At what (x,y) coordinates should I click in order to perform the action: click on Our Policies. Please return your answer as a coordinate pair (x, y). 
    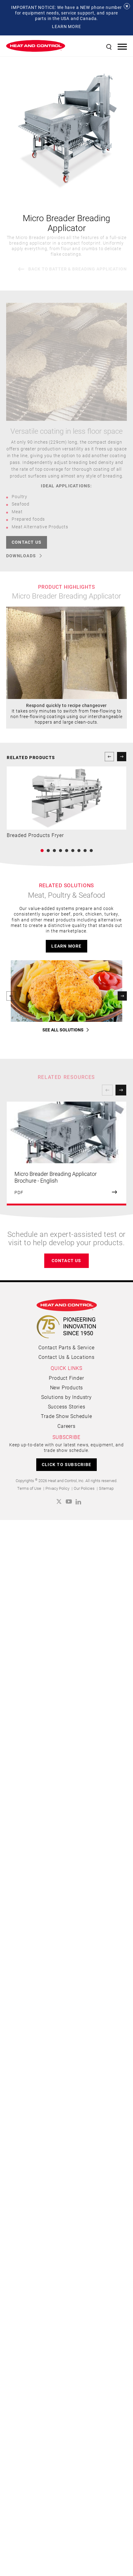
    Looking at the image, I should click on (84, 2217).